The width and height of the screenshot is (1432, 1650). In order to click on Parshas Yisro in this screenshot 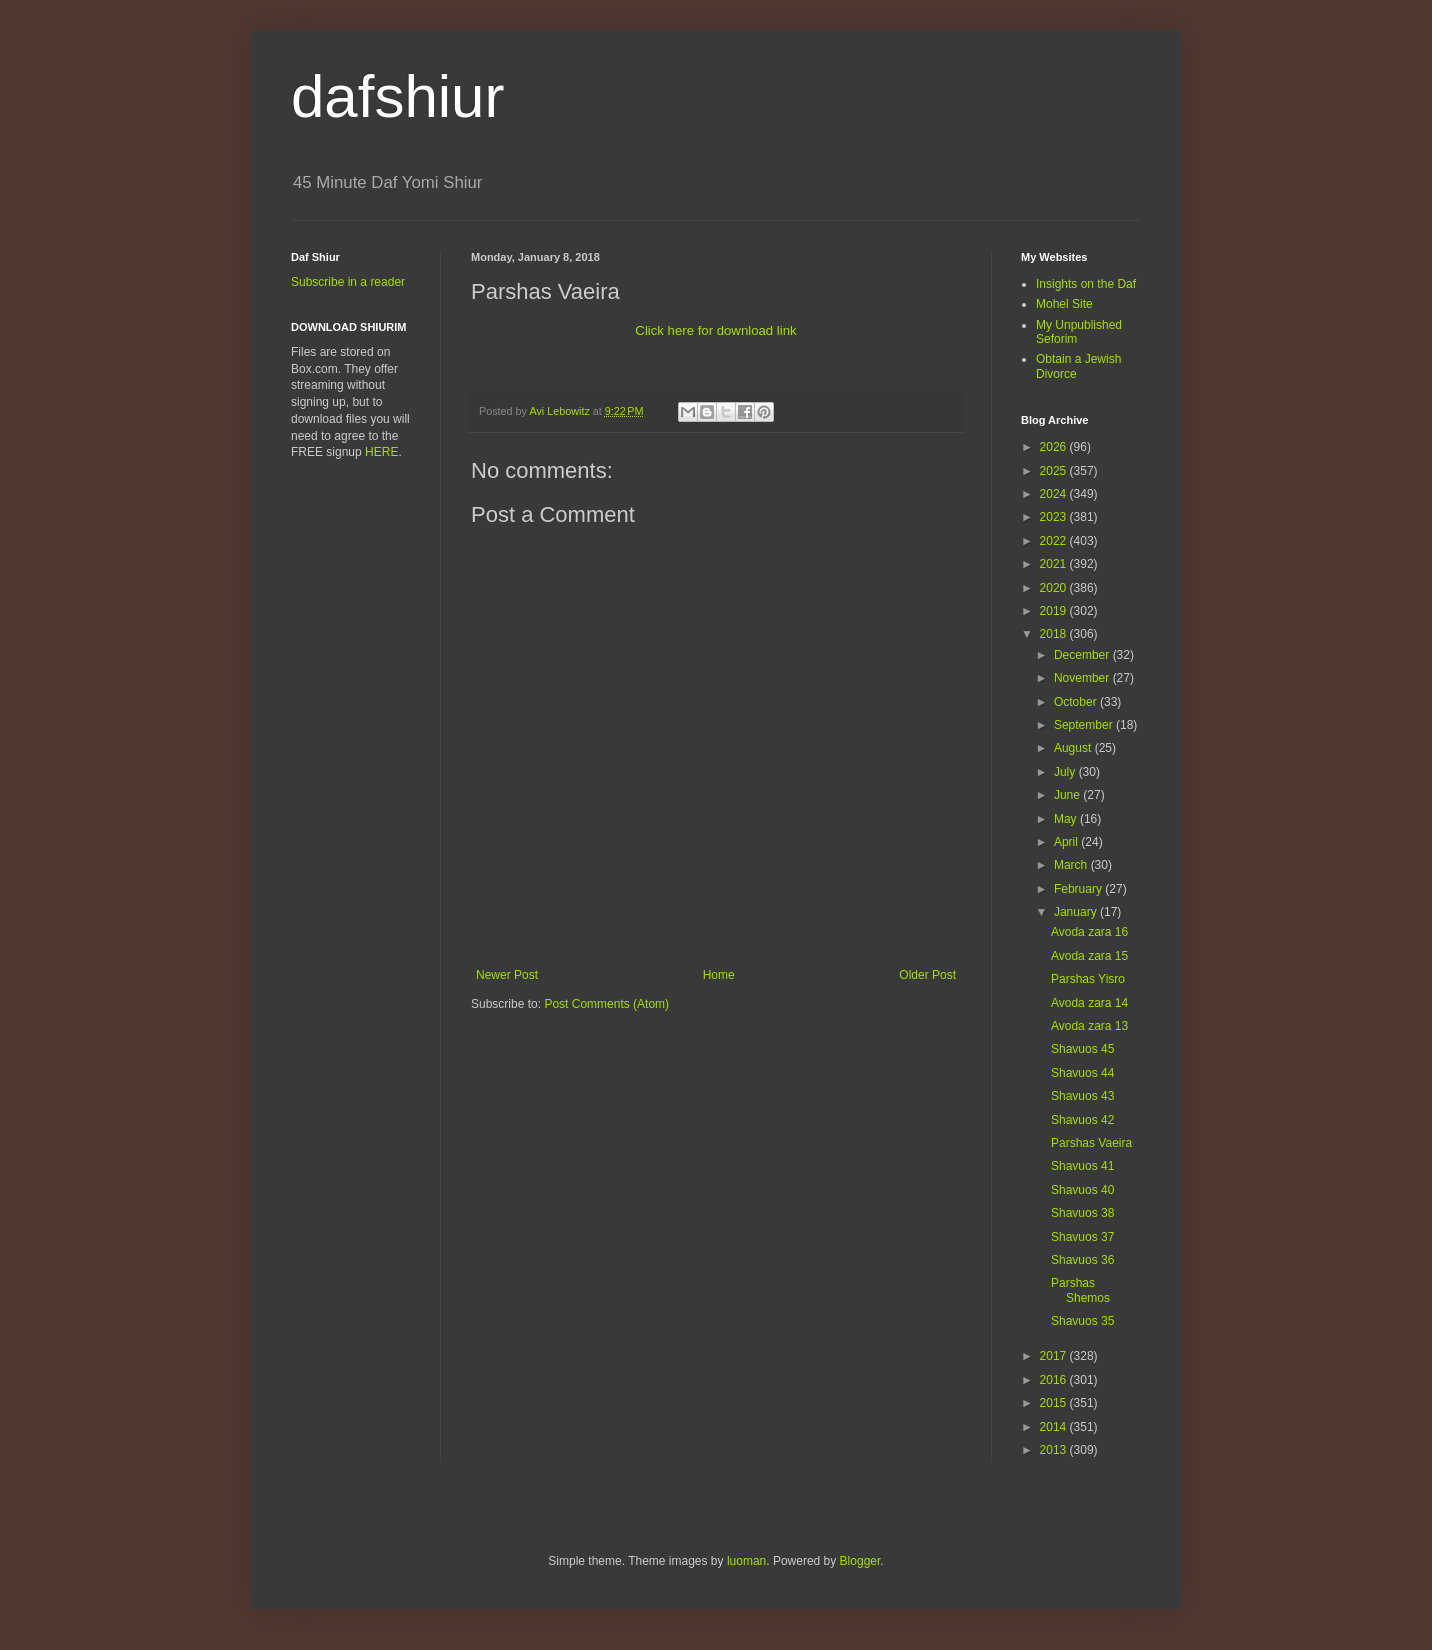, I will do `click(1088, 979)`.